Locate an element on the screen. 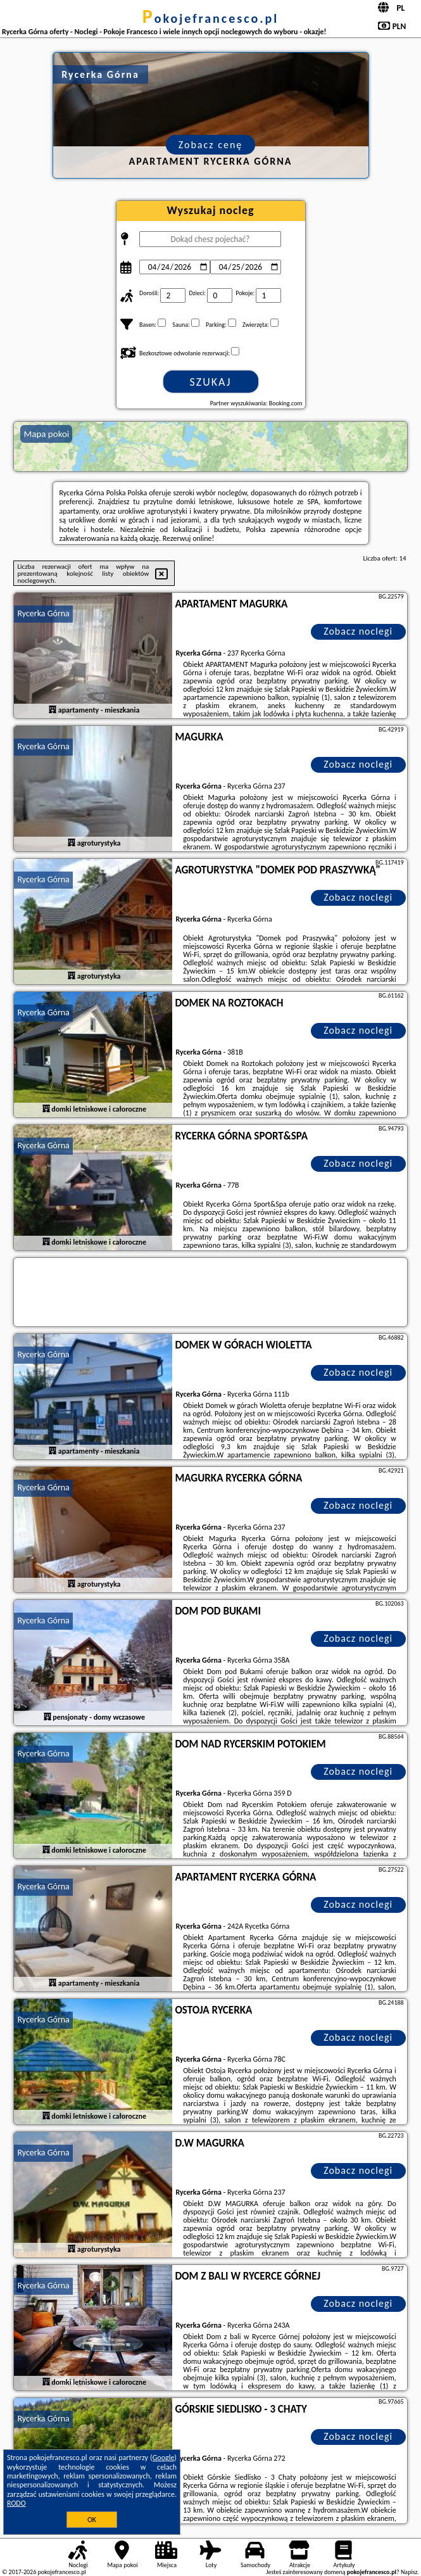 The height and width of the screenshot is (2576, 421). Szukaj is located at coordinates (211, 382).